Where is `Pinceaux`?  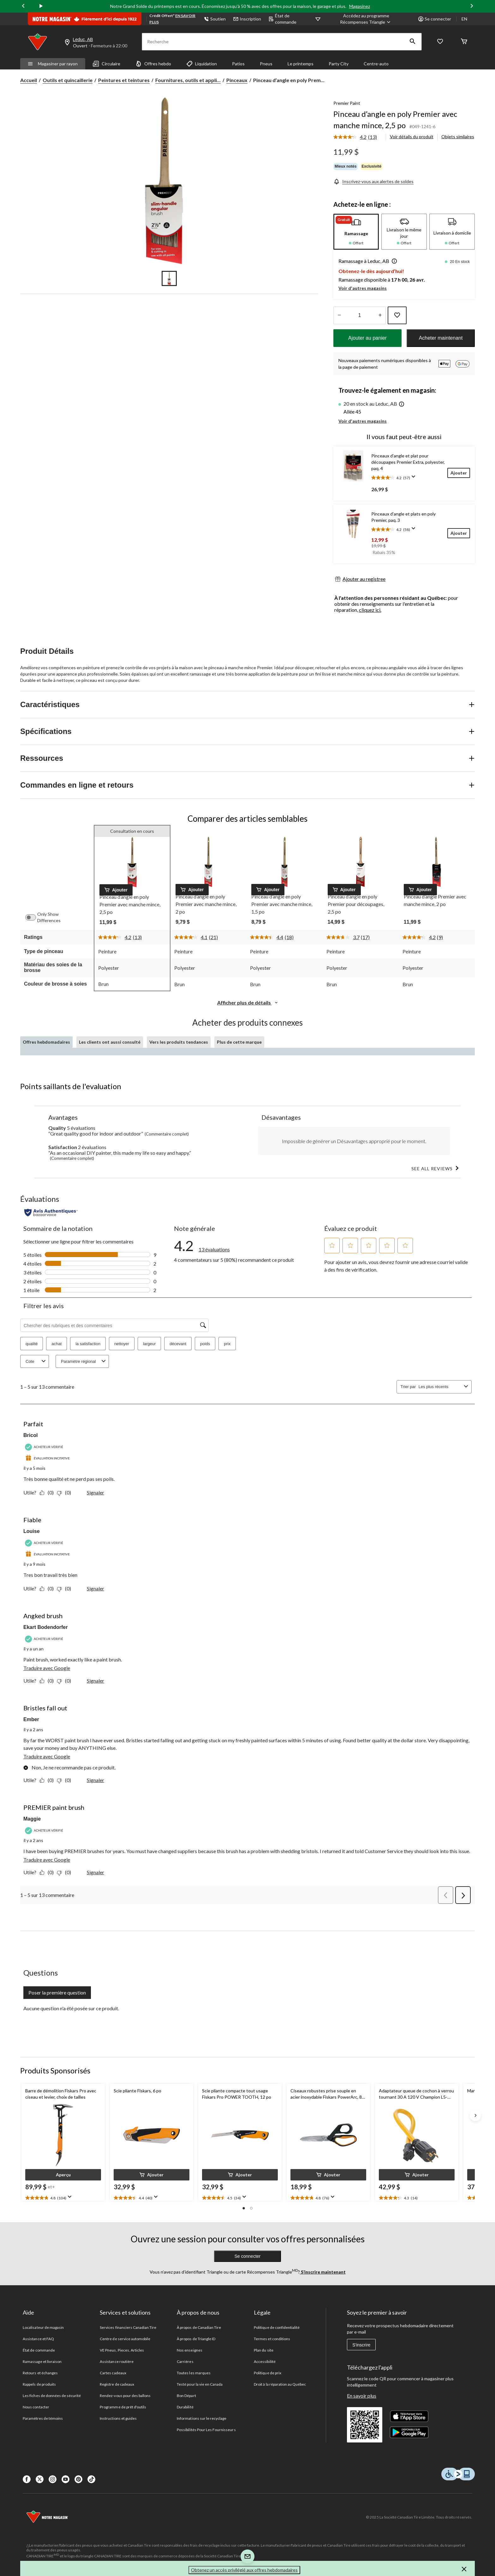
Pinceaux is located at coordinates (237, 80).